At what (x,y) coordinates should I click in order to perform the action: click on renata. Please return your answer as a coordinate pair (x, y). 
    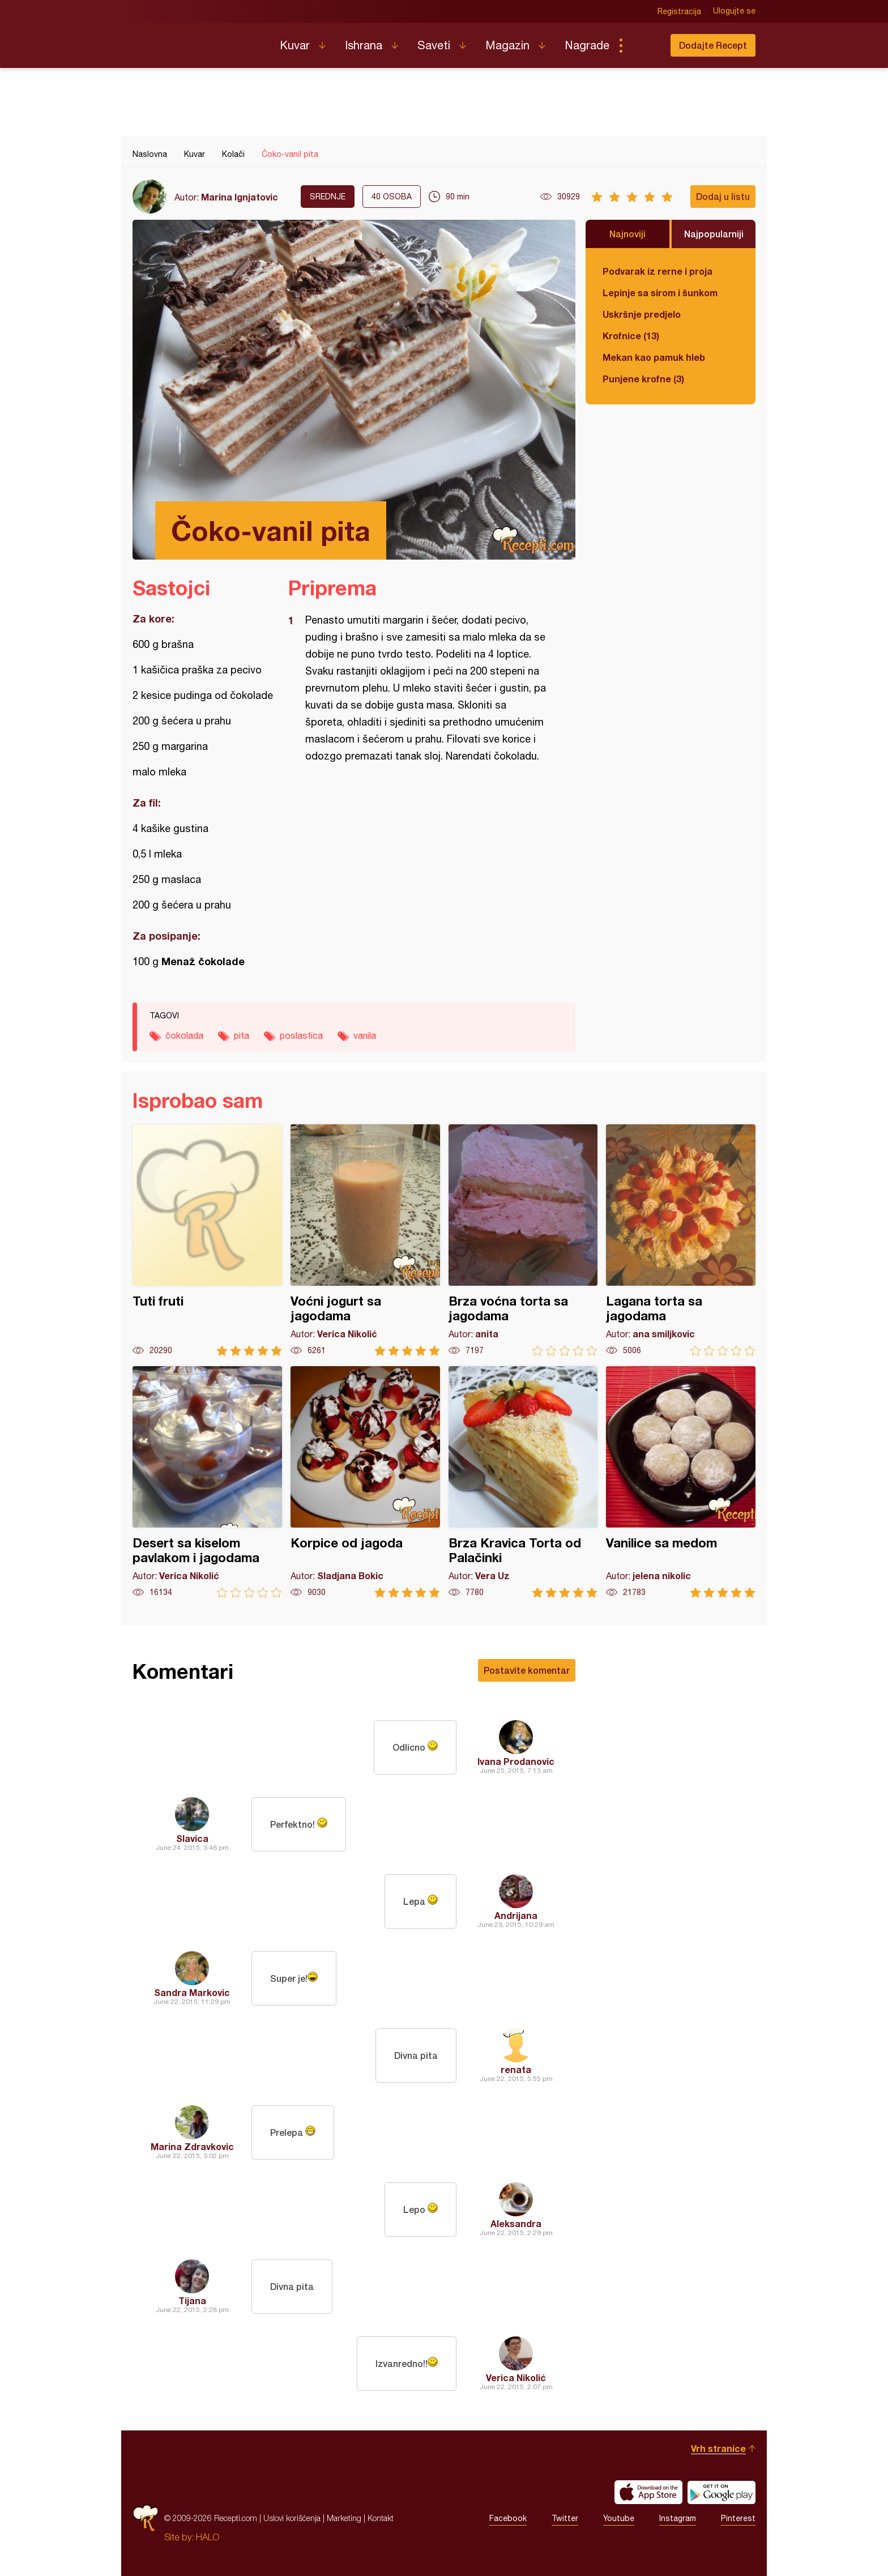
    Looking at the image, I should click on (516, 2069).